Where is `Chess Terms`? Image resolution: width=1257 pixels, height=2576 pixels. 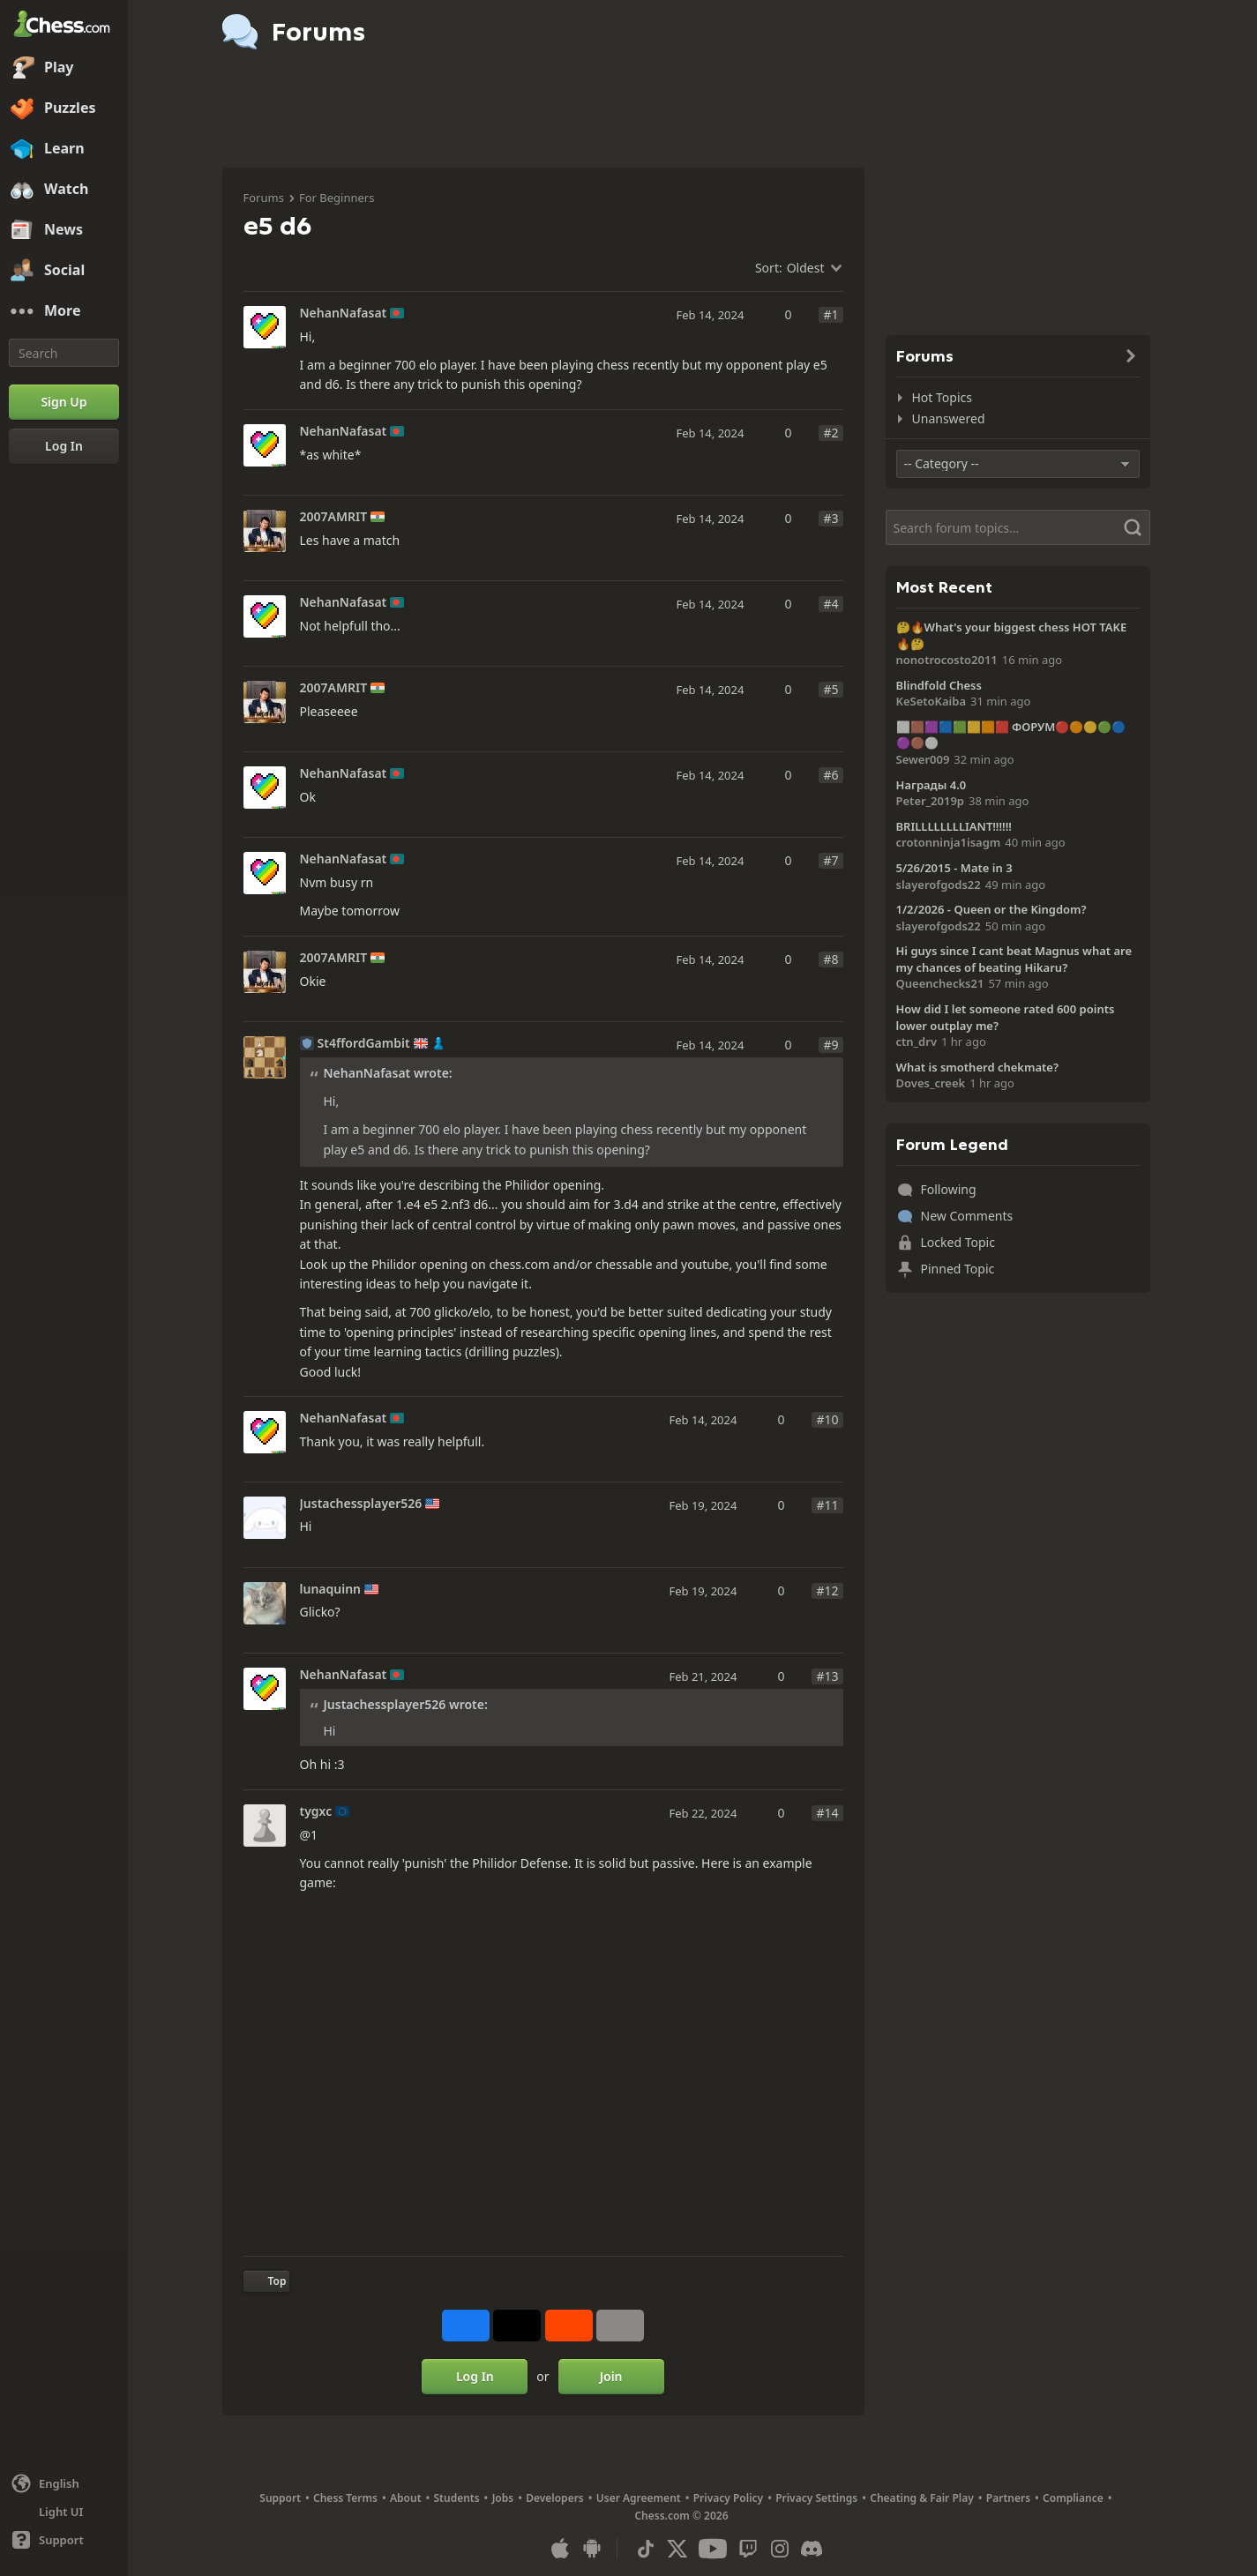 Chess Terms is located at coordinates (345, 2497).